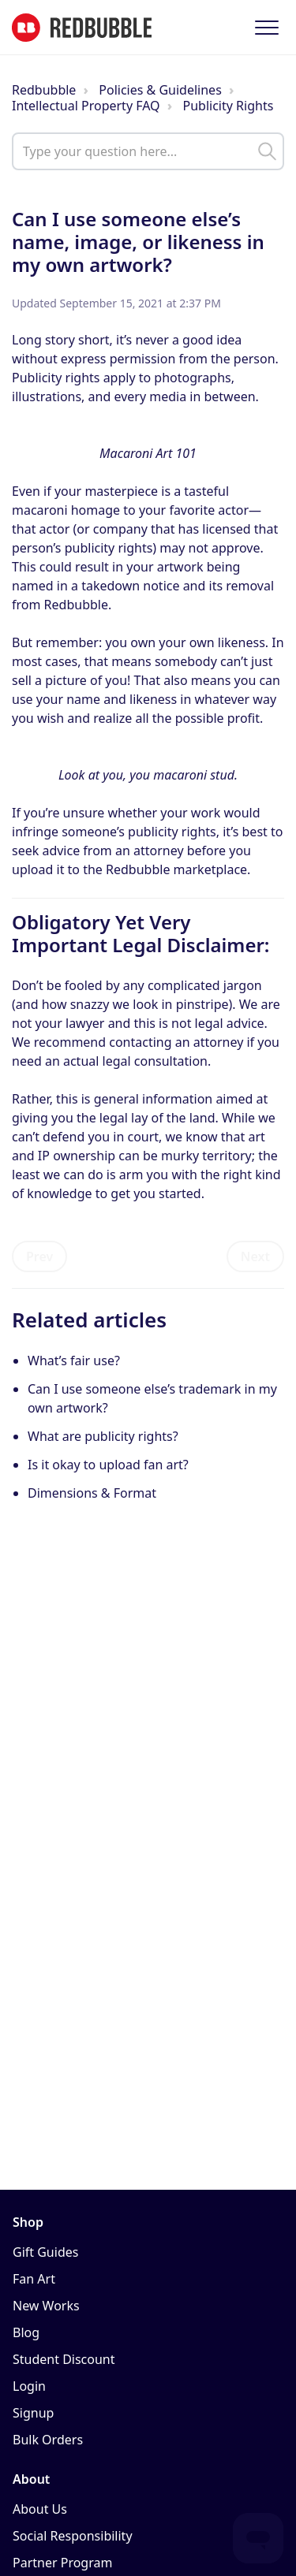  Describe the element at coordinates (148, 151) in the screenshot. I see `[help_center_main_help_q_field]` at that location.